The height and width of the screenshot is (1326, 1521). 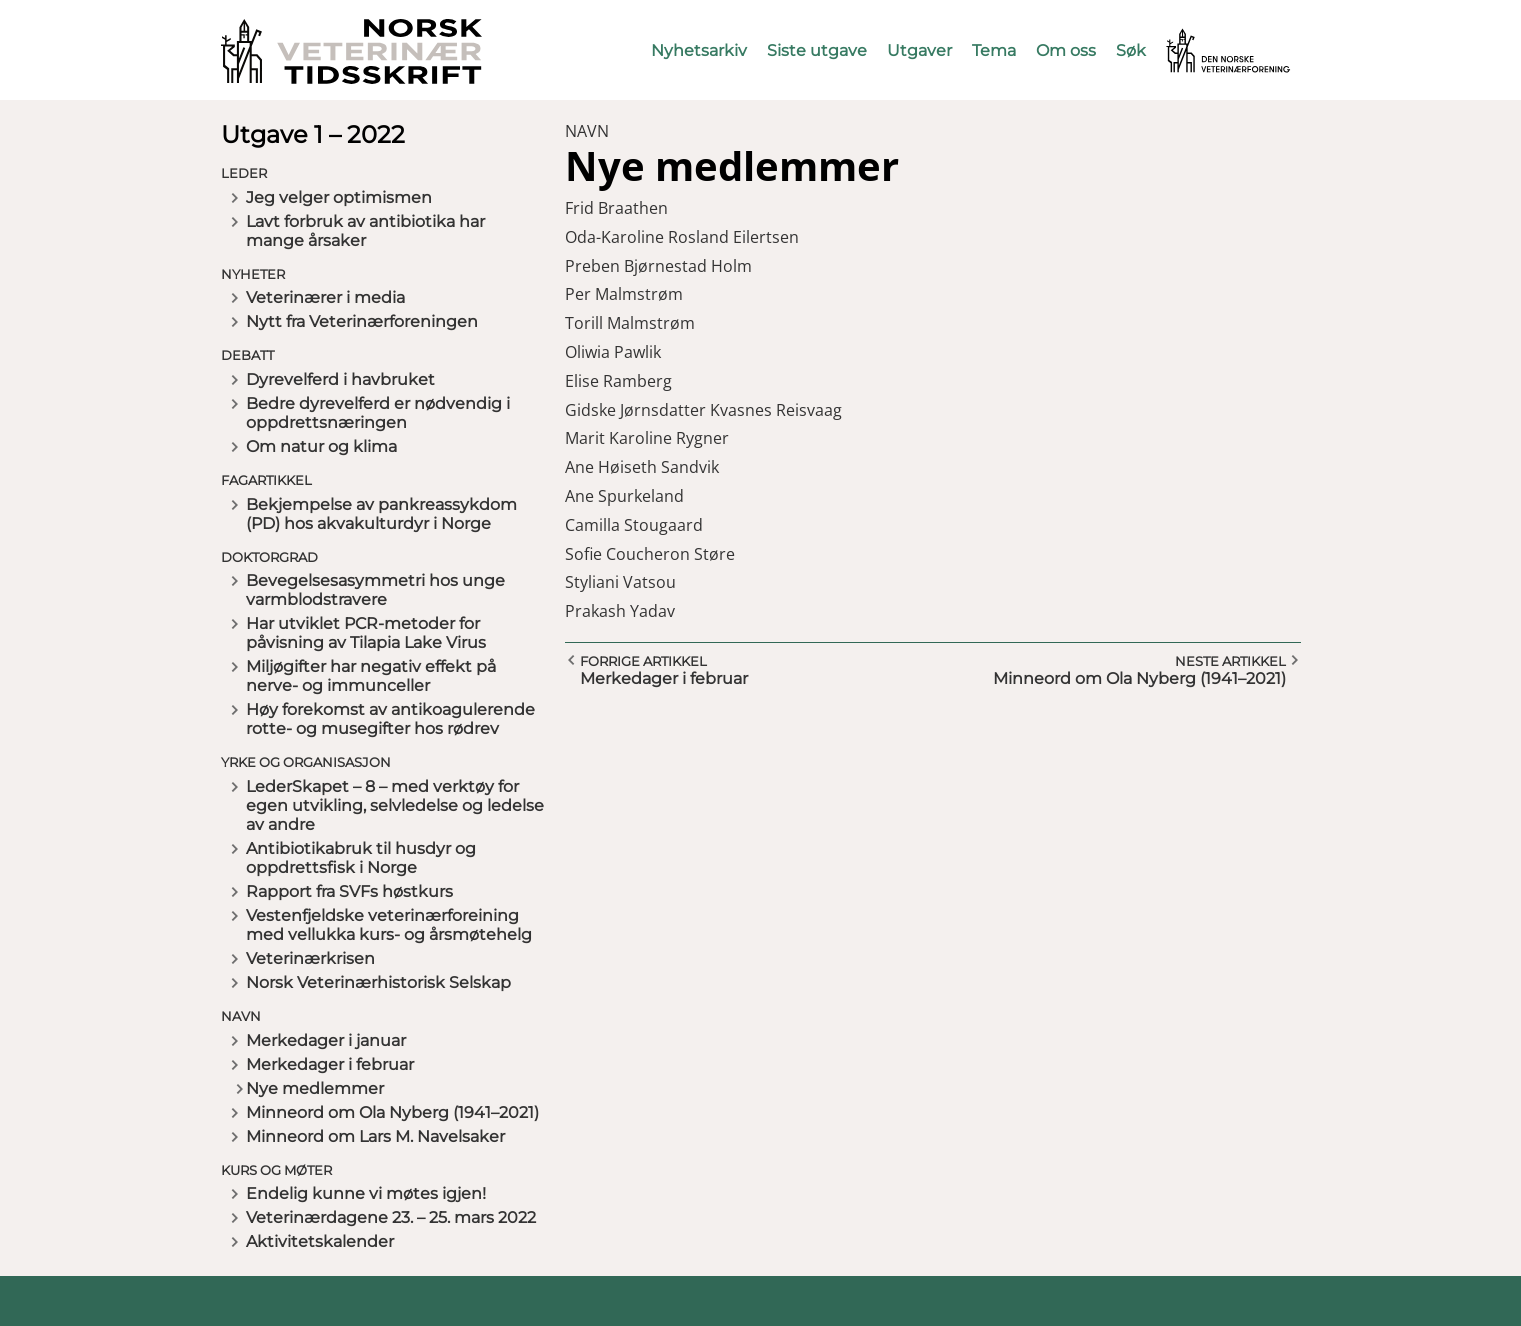 I want to click on Høy forekomst av antikoagulerende rotte- og musegifter hos rødrev, so click(x=390, y=719).